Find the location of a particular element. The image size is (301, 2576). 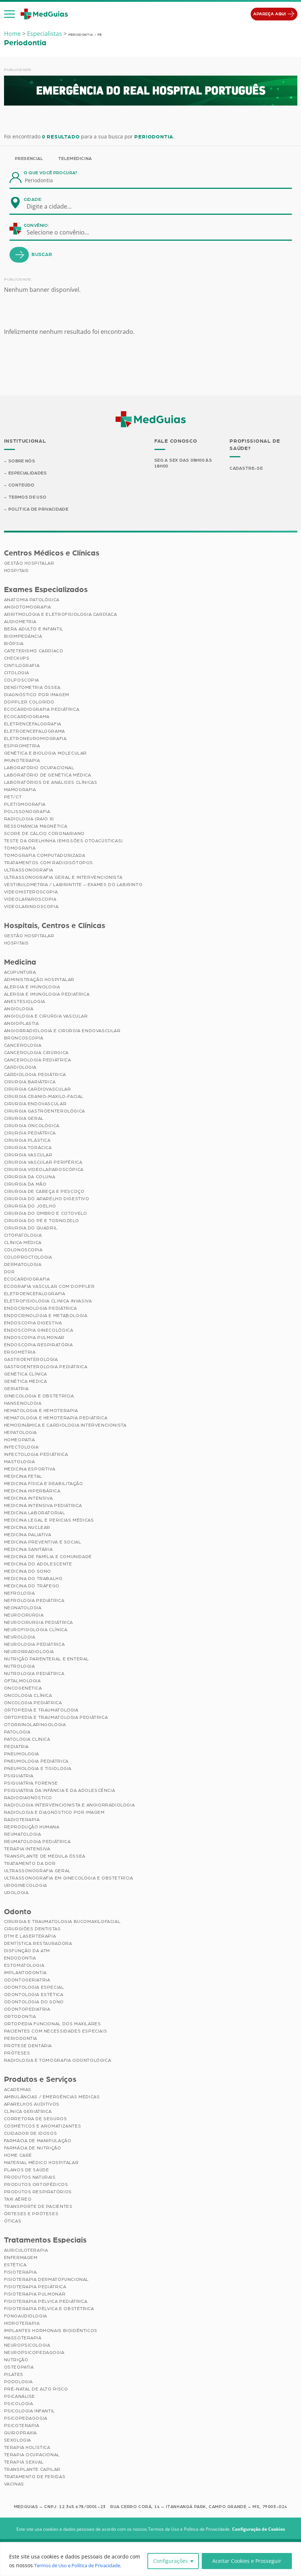

Genética Médica is located at coordinates (25, 1382).